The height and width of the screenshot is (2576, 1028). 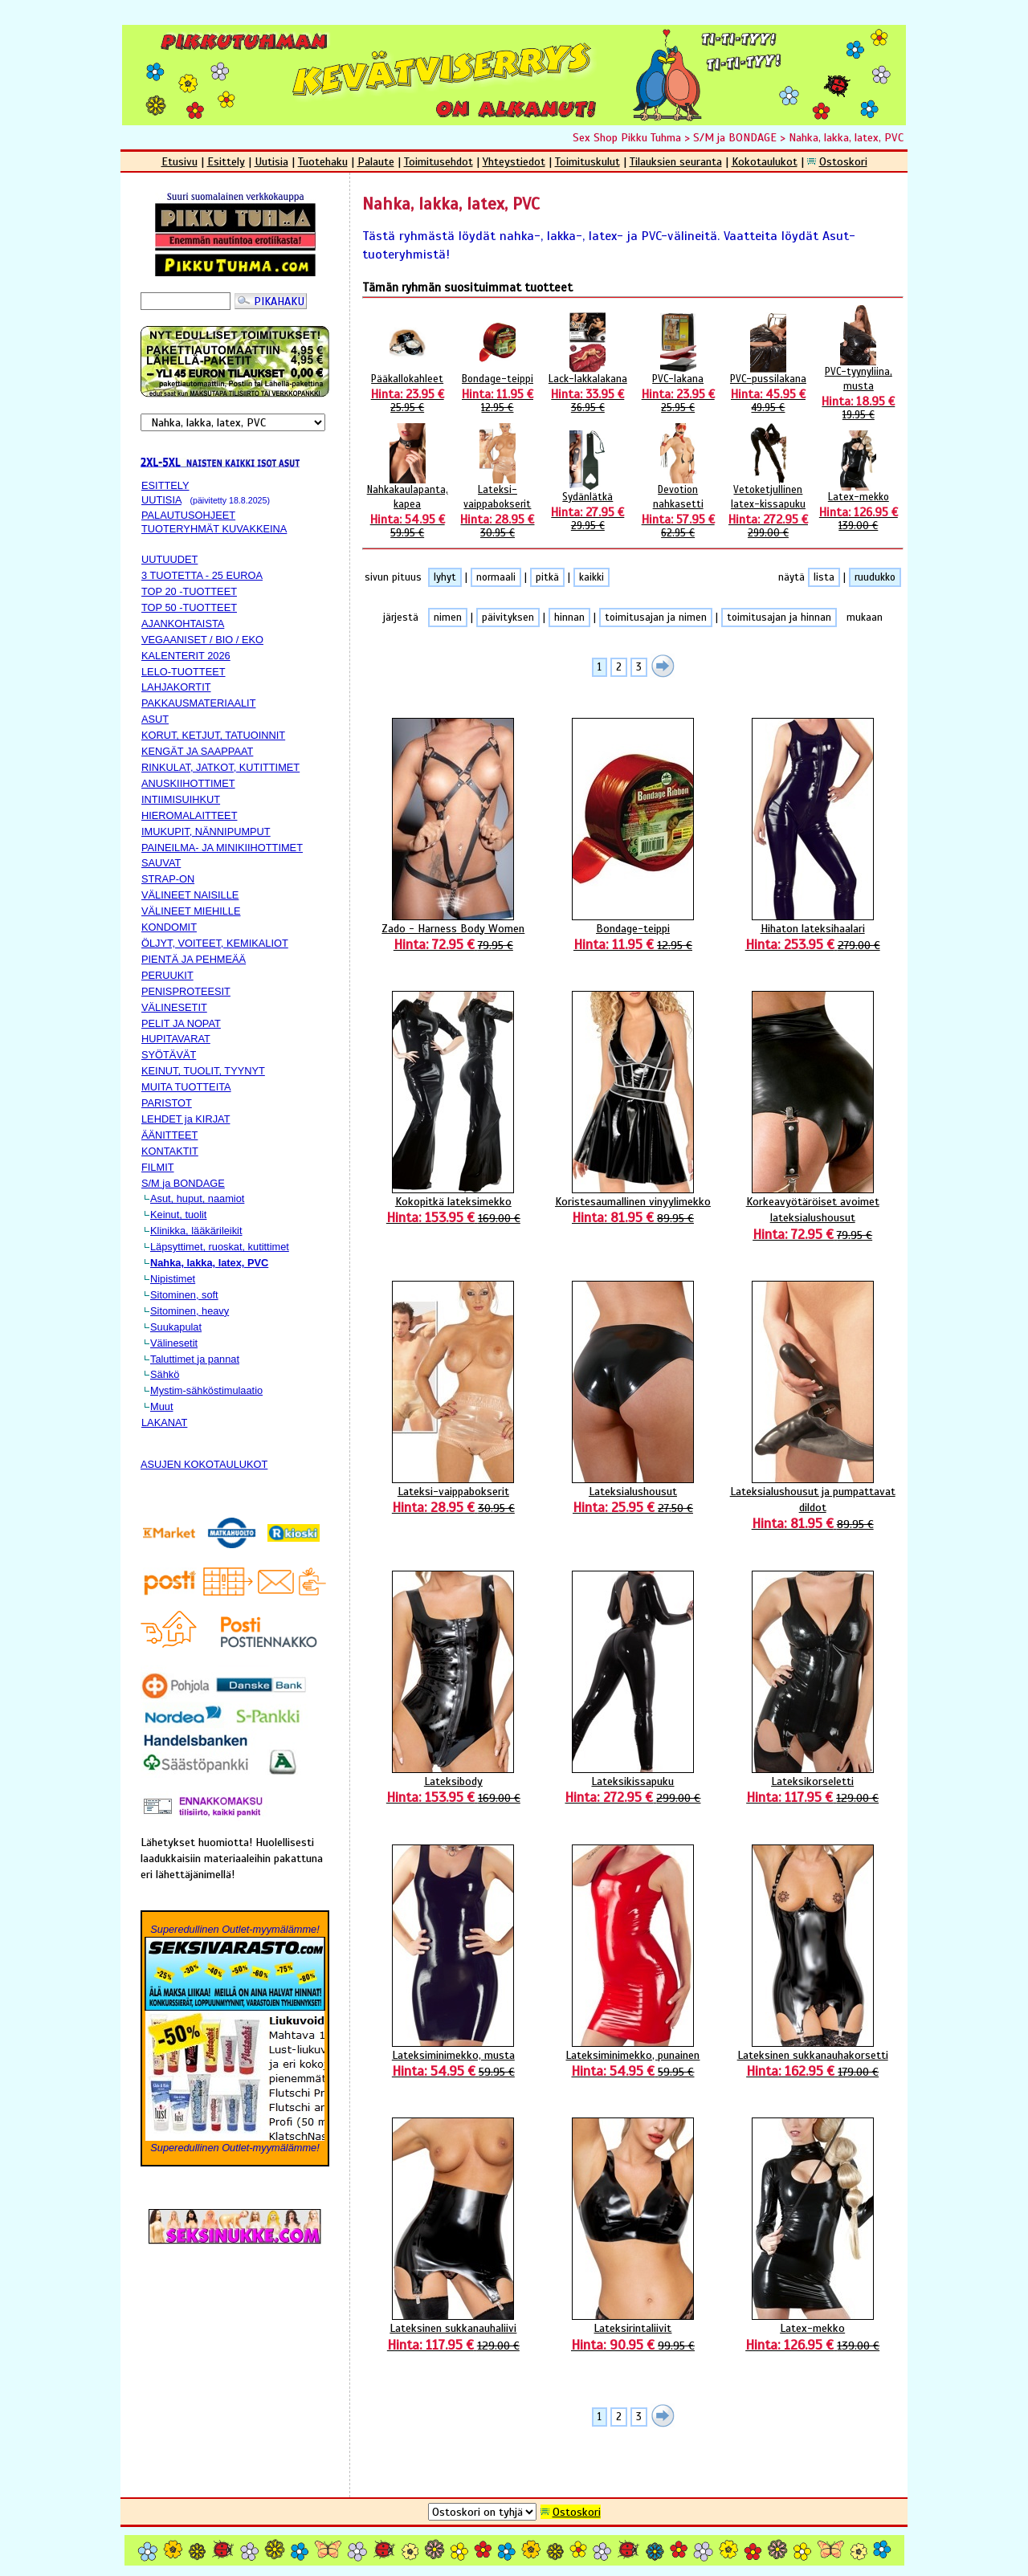 What do you see at coordinates (164, 1374) in the screenshot?
I see `Sähkö` at bounding box center [164, 1374].